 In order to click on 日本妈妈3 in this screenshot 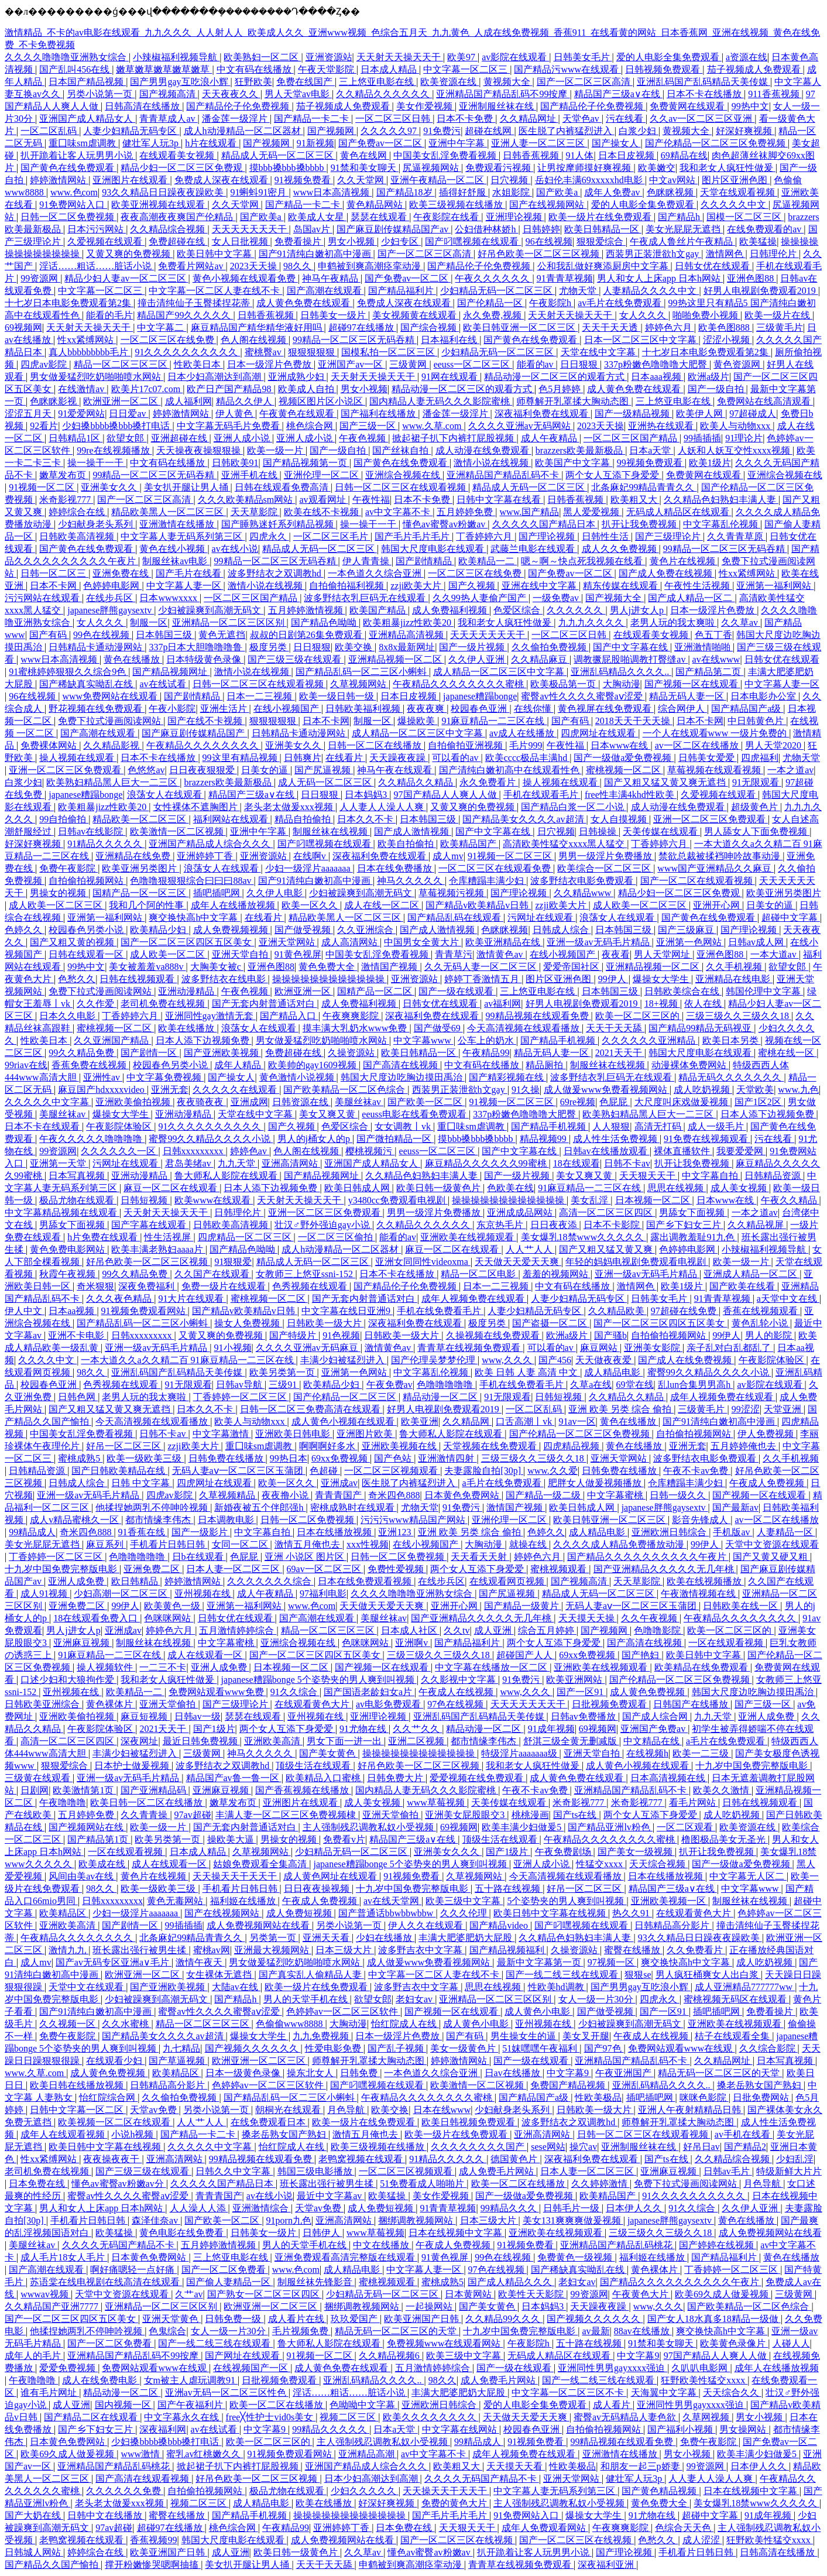, I will do `click(367, 795)`.